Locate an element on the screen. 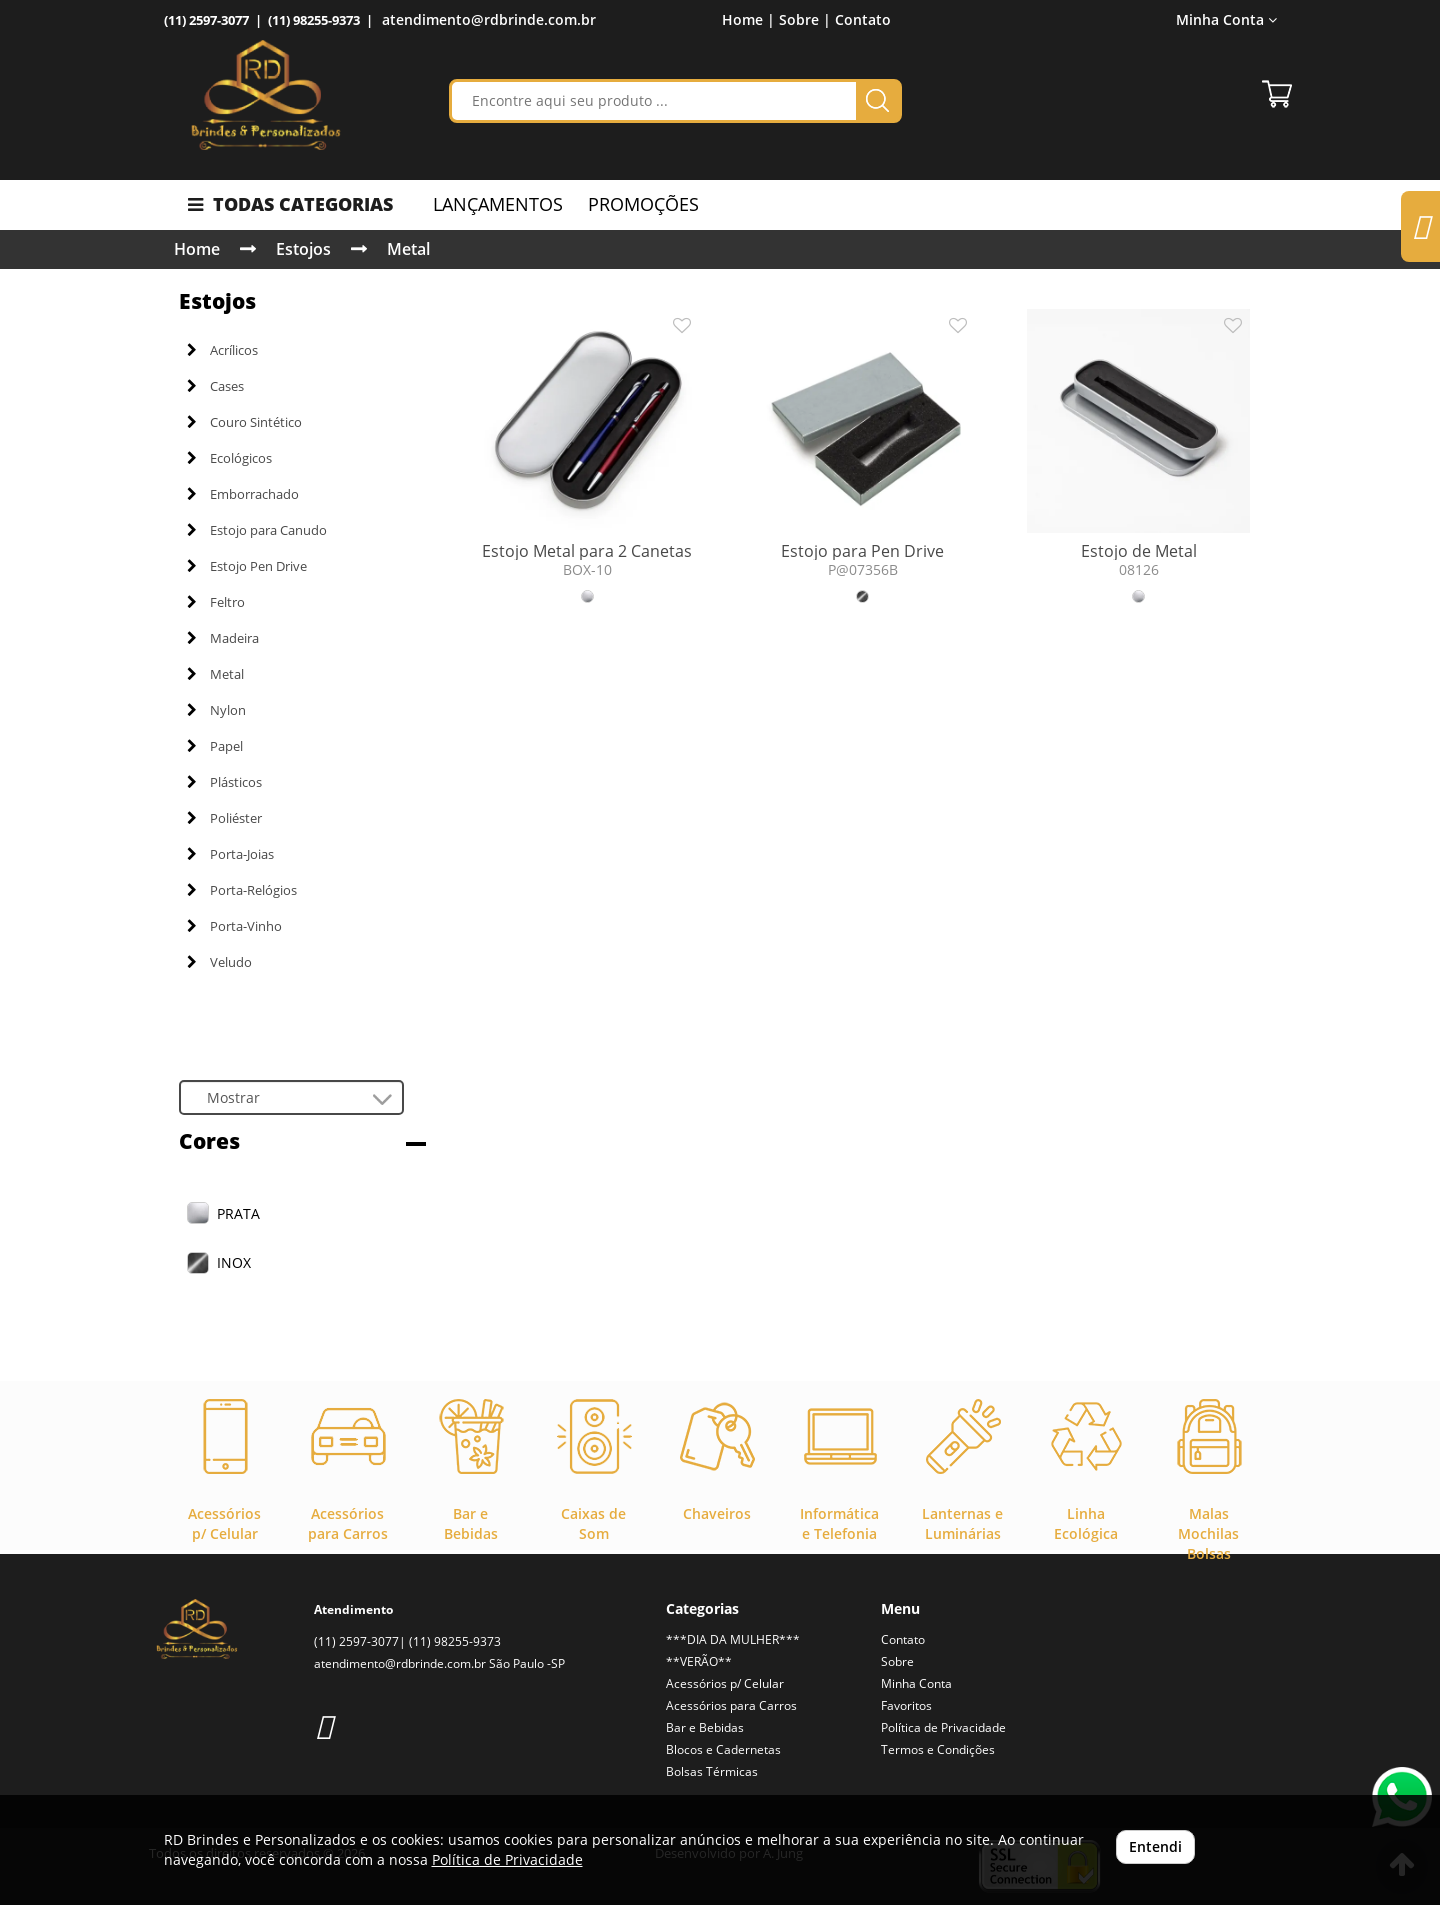  Estojo para Canudo is located at coordinates (257, 530).